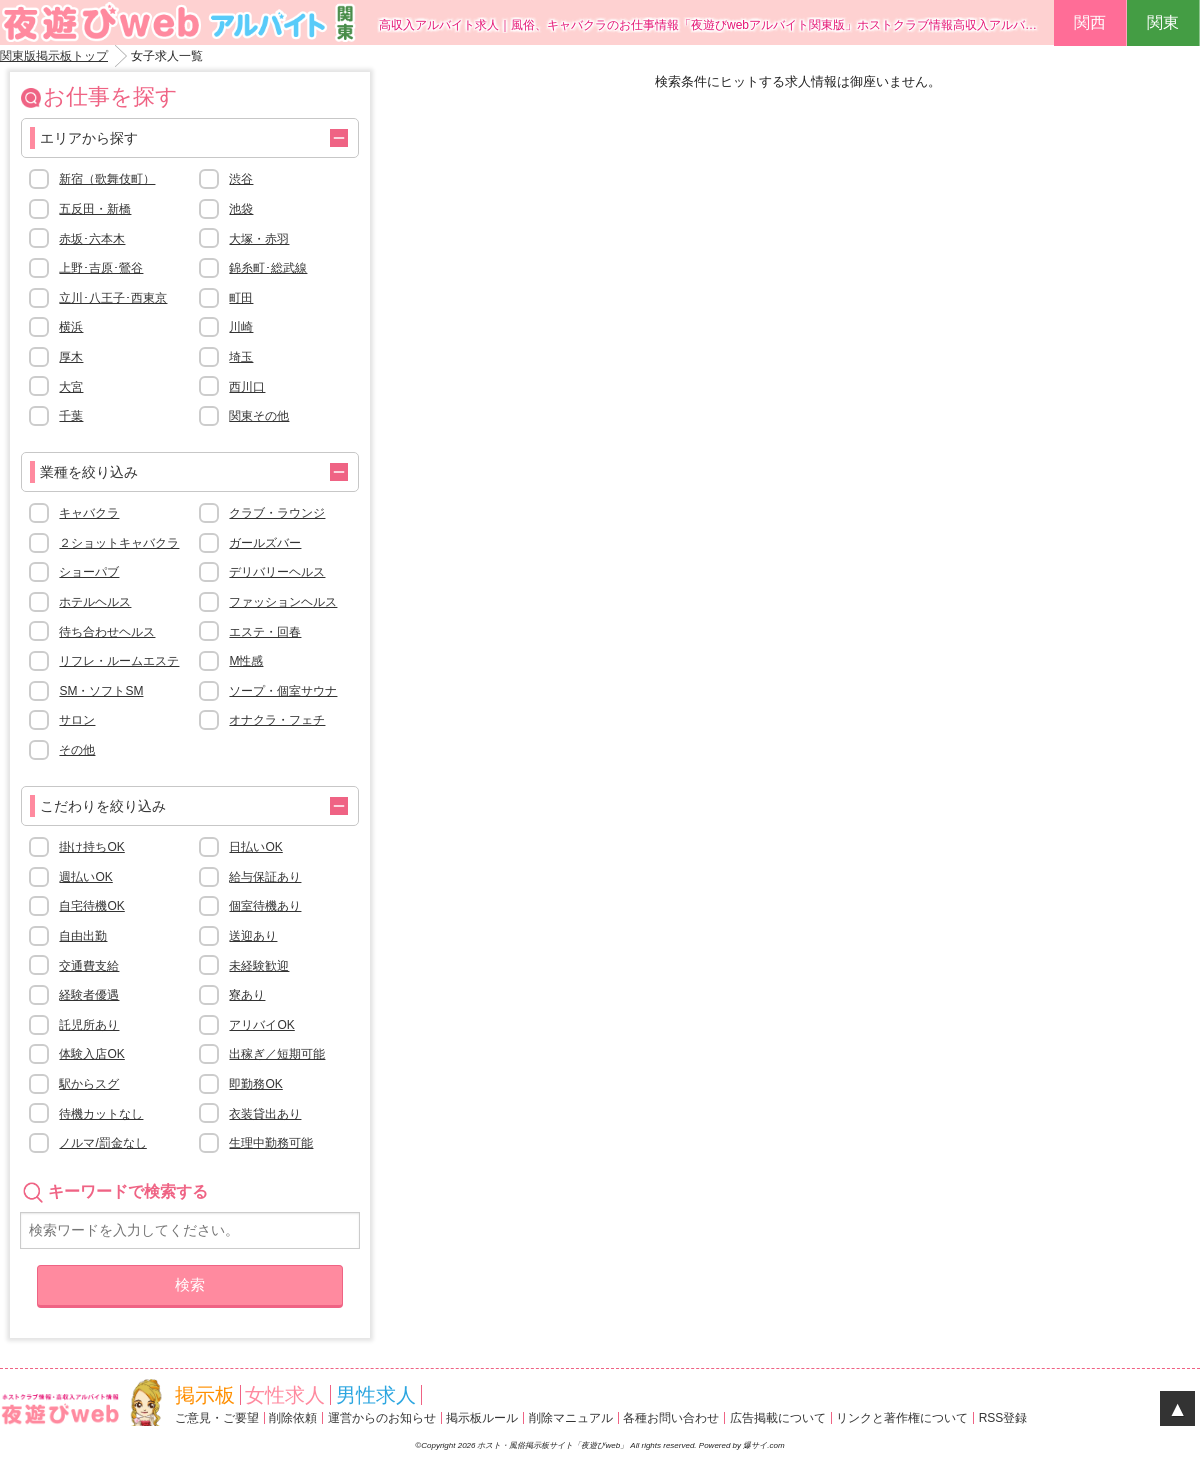 Image resolution: width=1200 pixels, height=1461 pixels. Describe the element at coordinates (91, 906) in the screenshot. I see `自宅待機OK` at that location.